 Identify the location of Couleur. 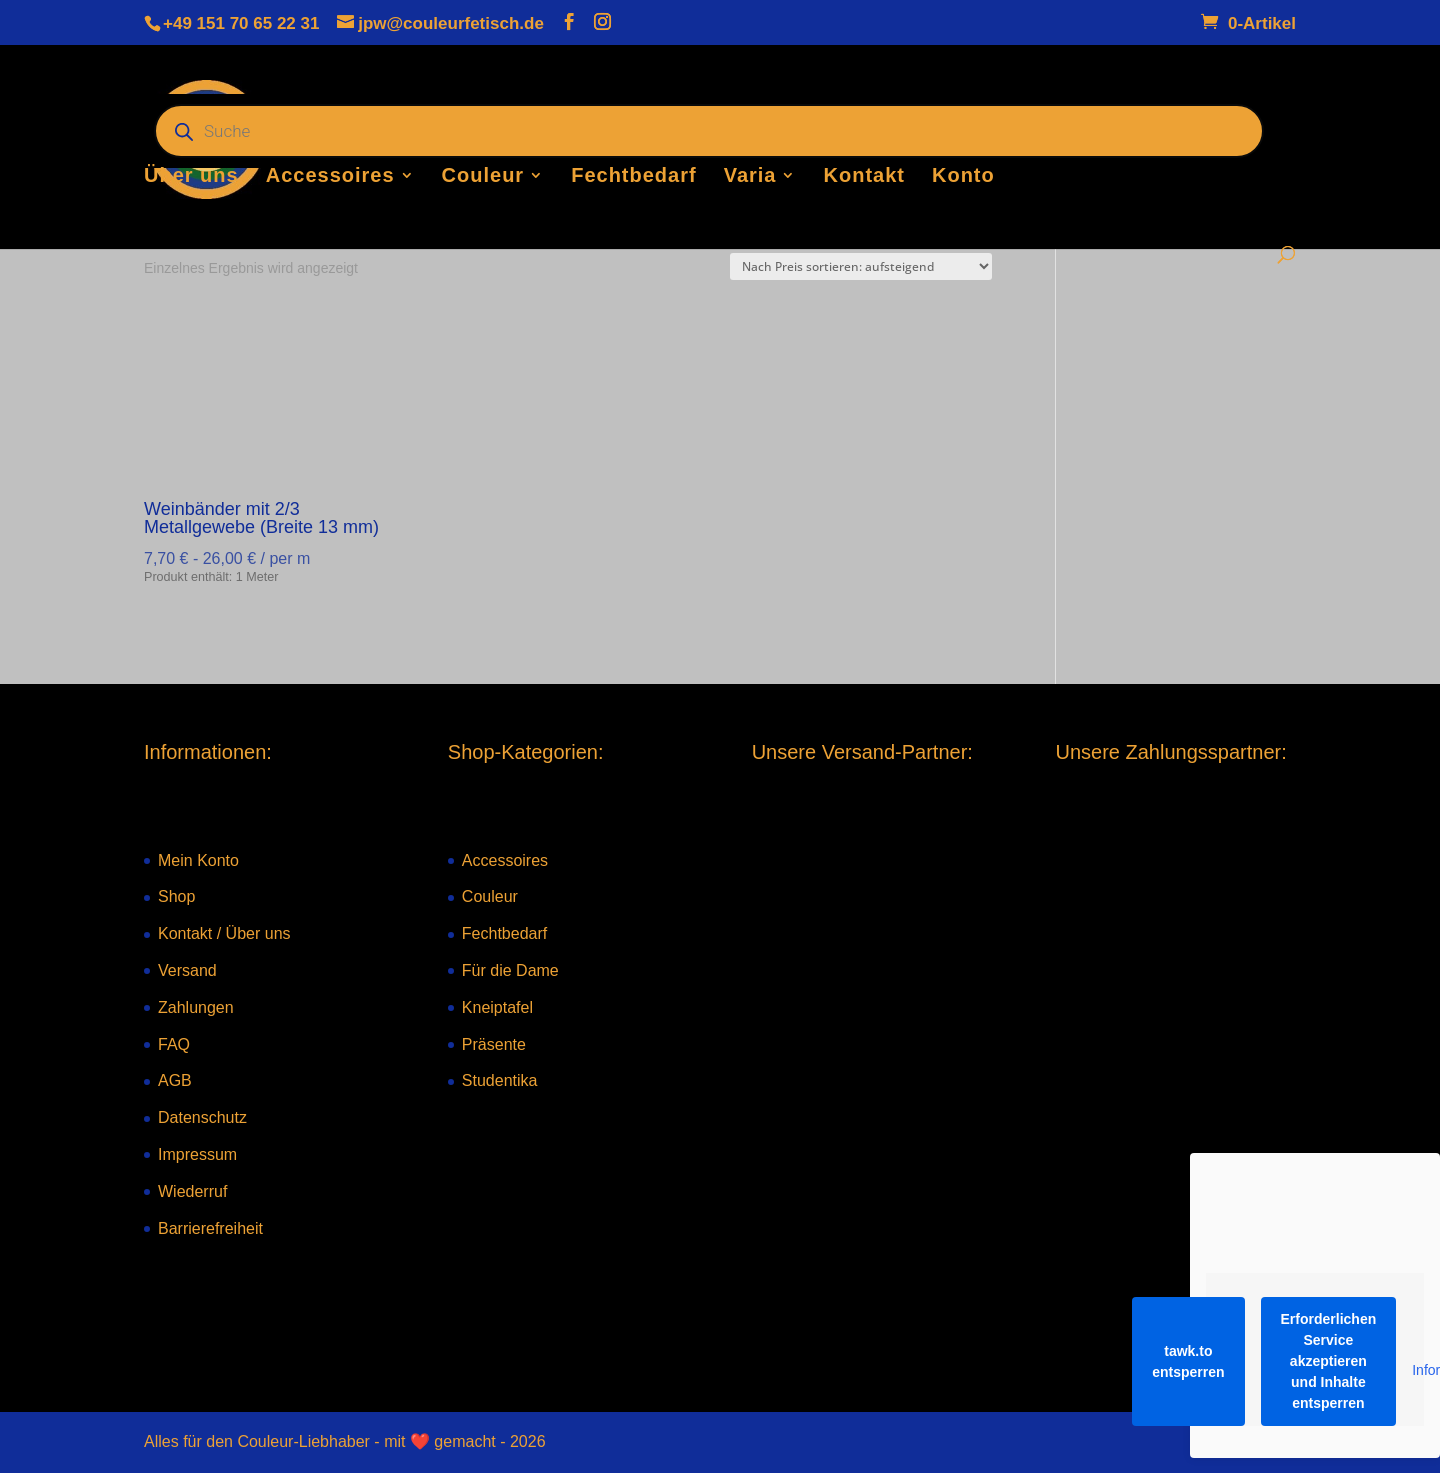
(483, 177).